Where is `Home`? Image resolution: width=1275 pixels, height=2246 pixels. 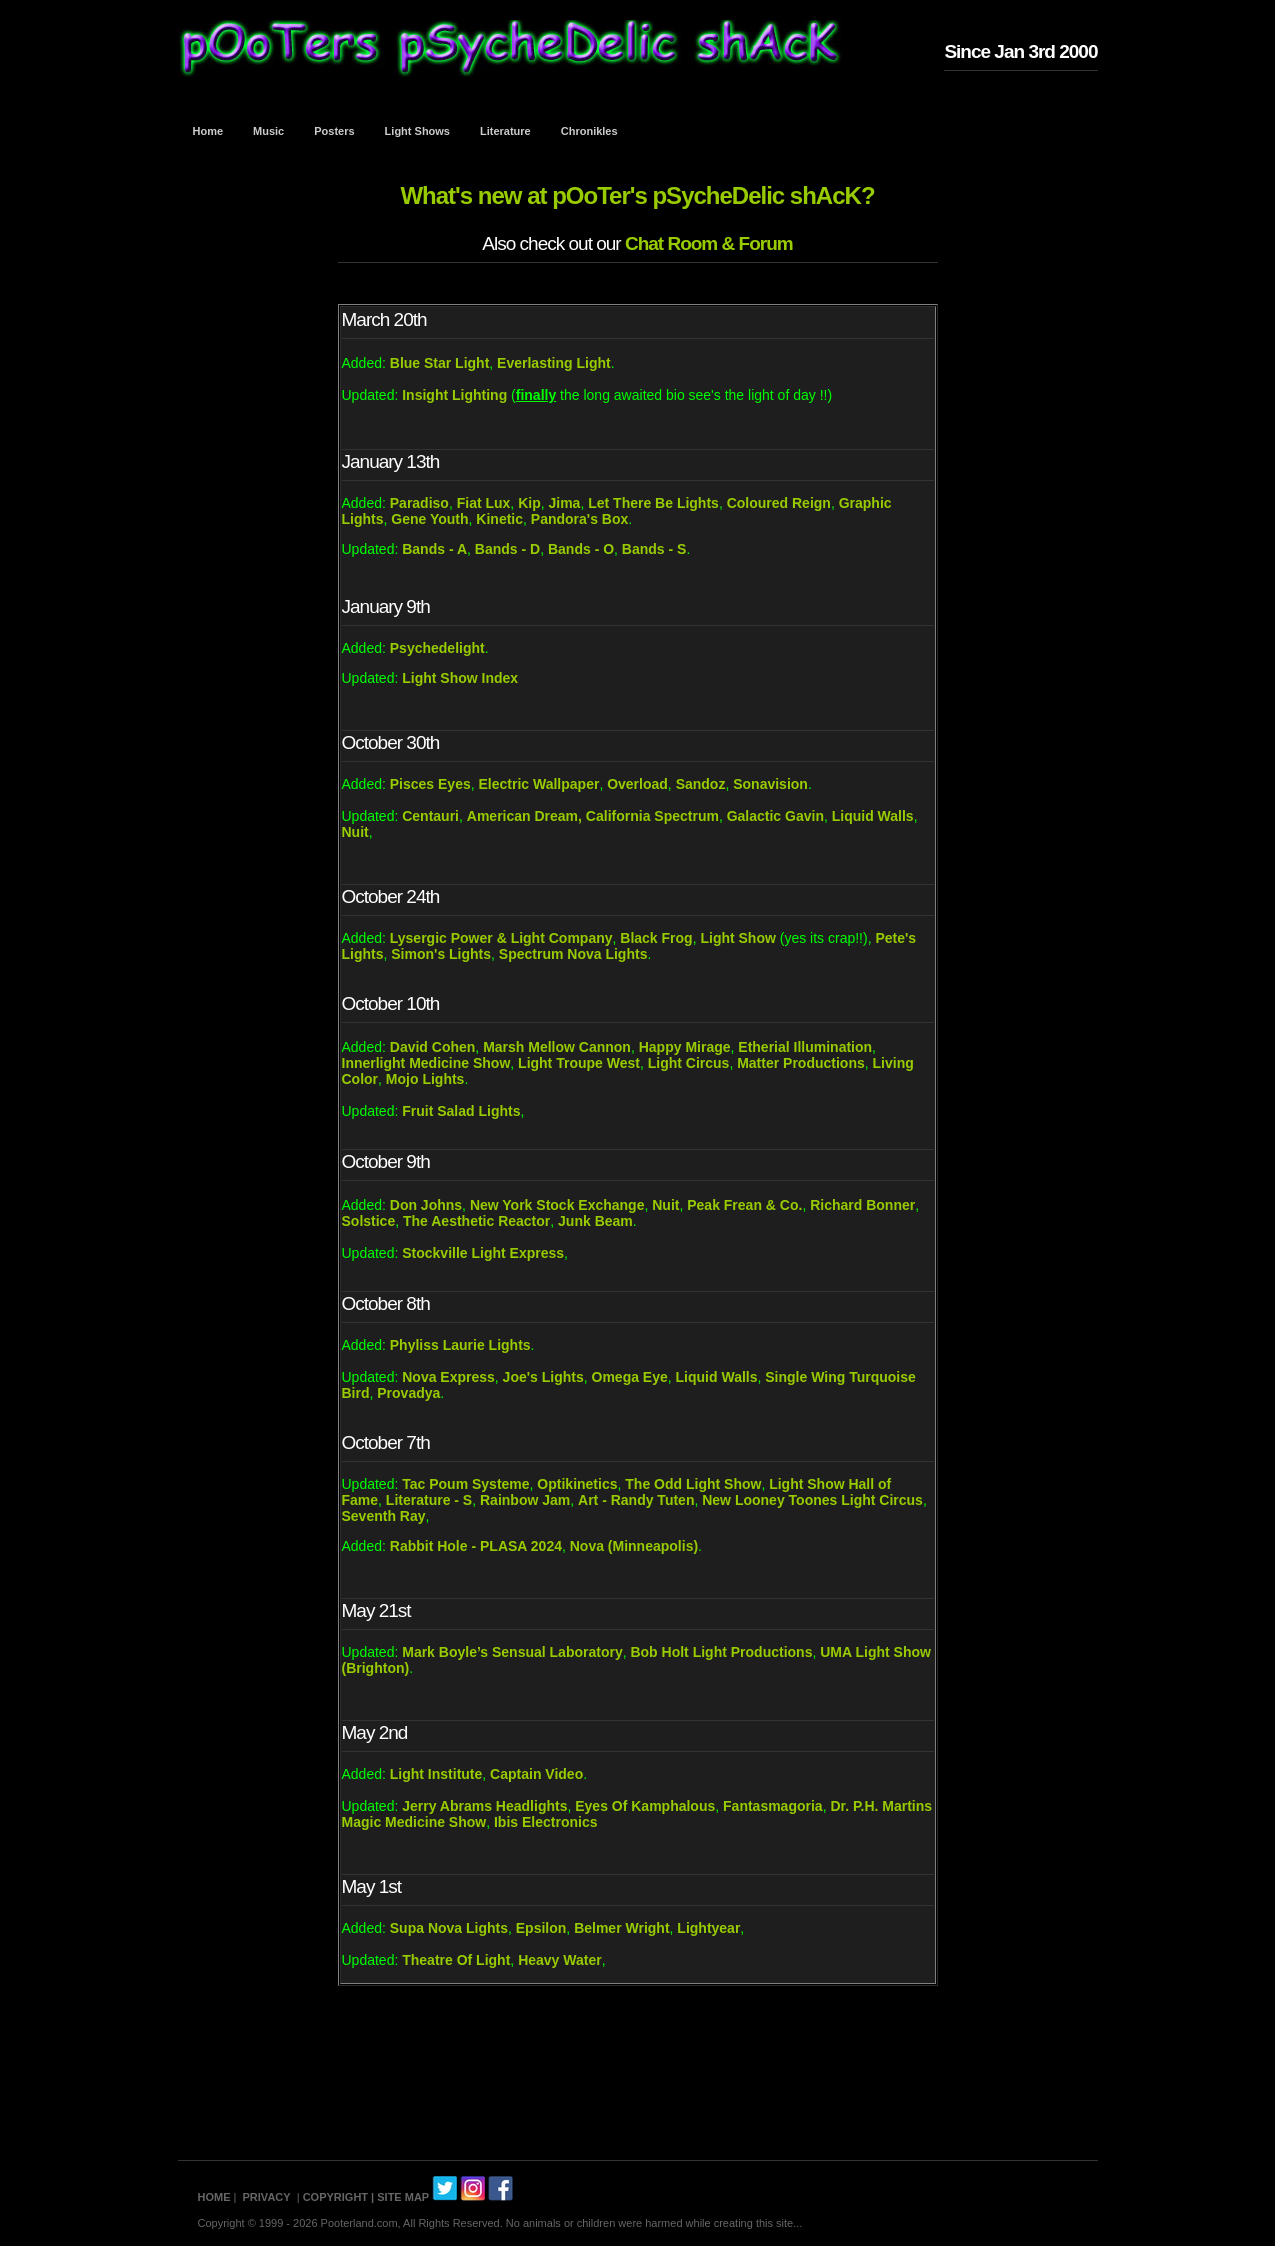 Home is located at coordinates (208, 131).